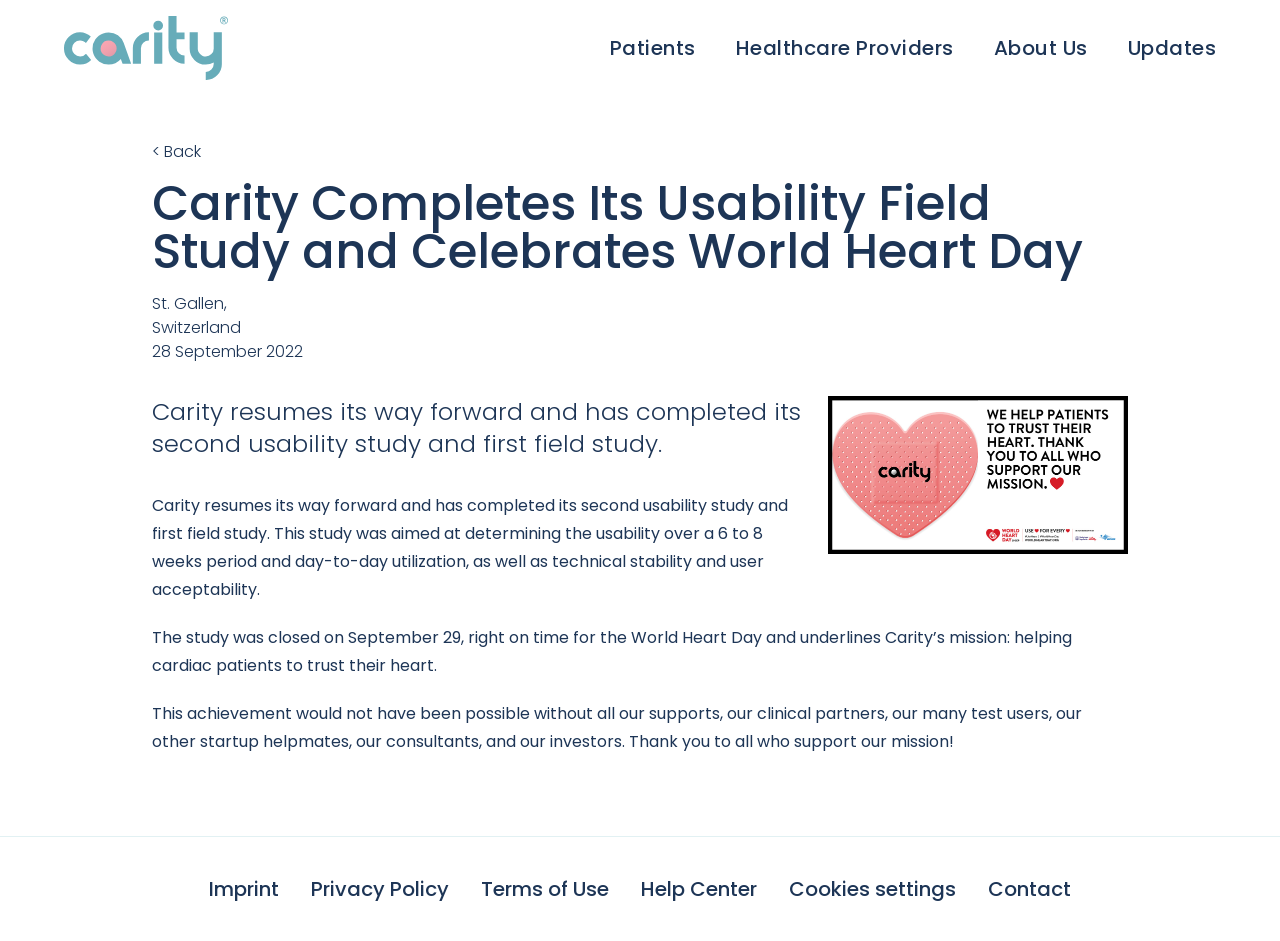 This screenshot has width=1280, height=941. I want to click on Contact, so click(1029, 889).